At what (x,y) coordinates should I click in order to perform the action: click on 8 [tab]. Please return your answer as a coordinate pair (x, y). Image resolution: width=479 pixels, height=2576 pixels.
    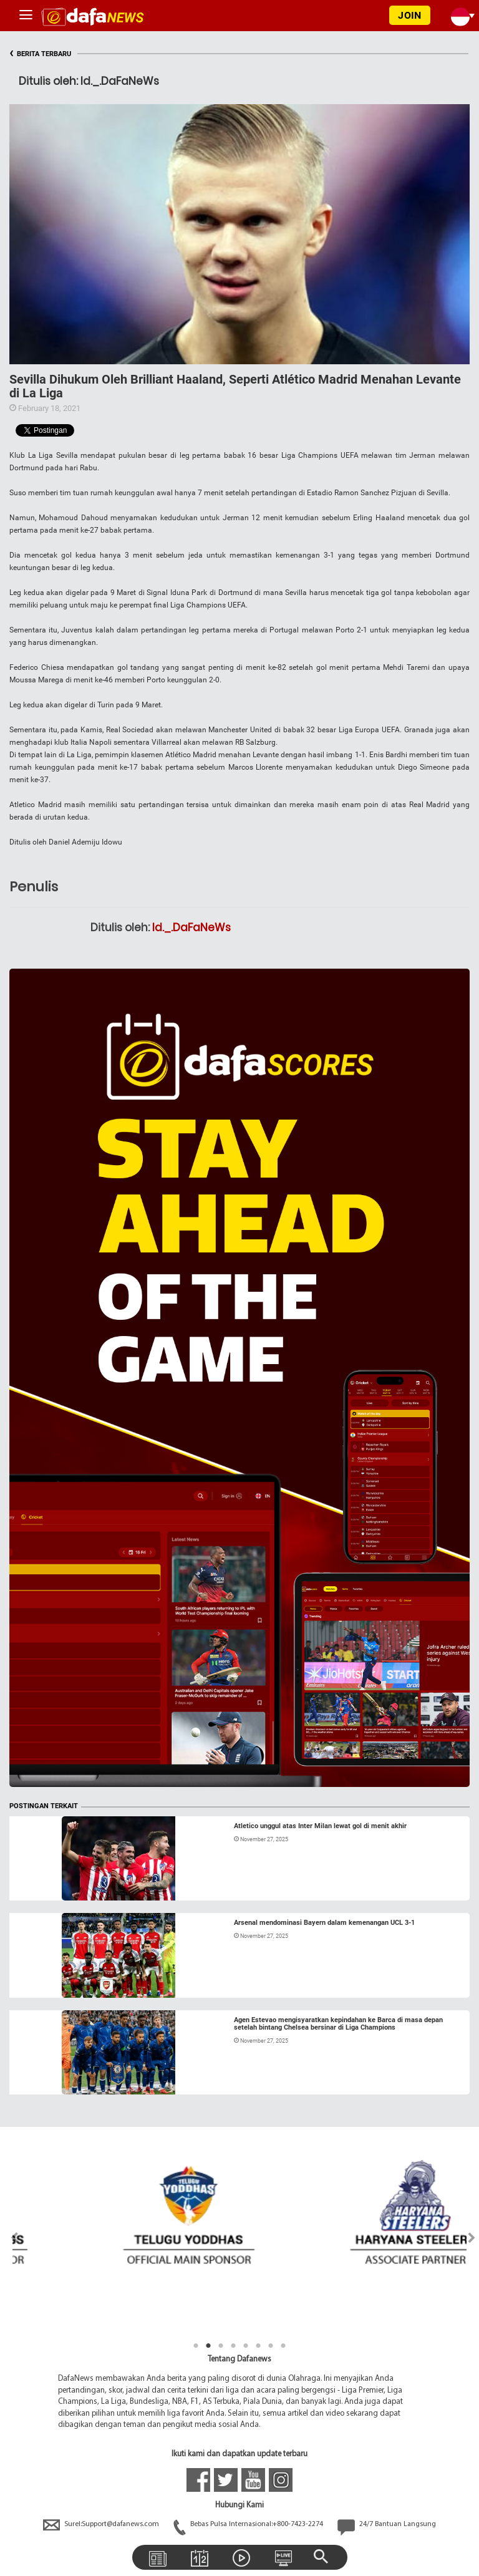
    Looking at the image, I should click on (283, 2346).